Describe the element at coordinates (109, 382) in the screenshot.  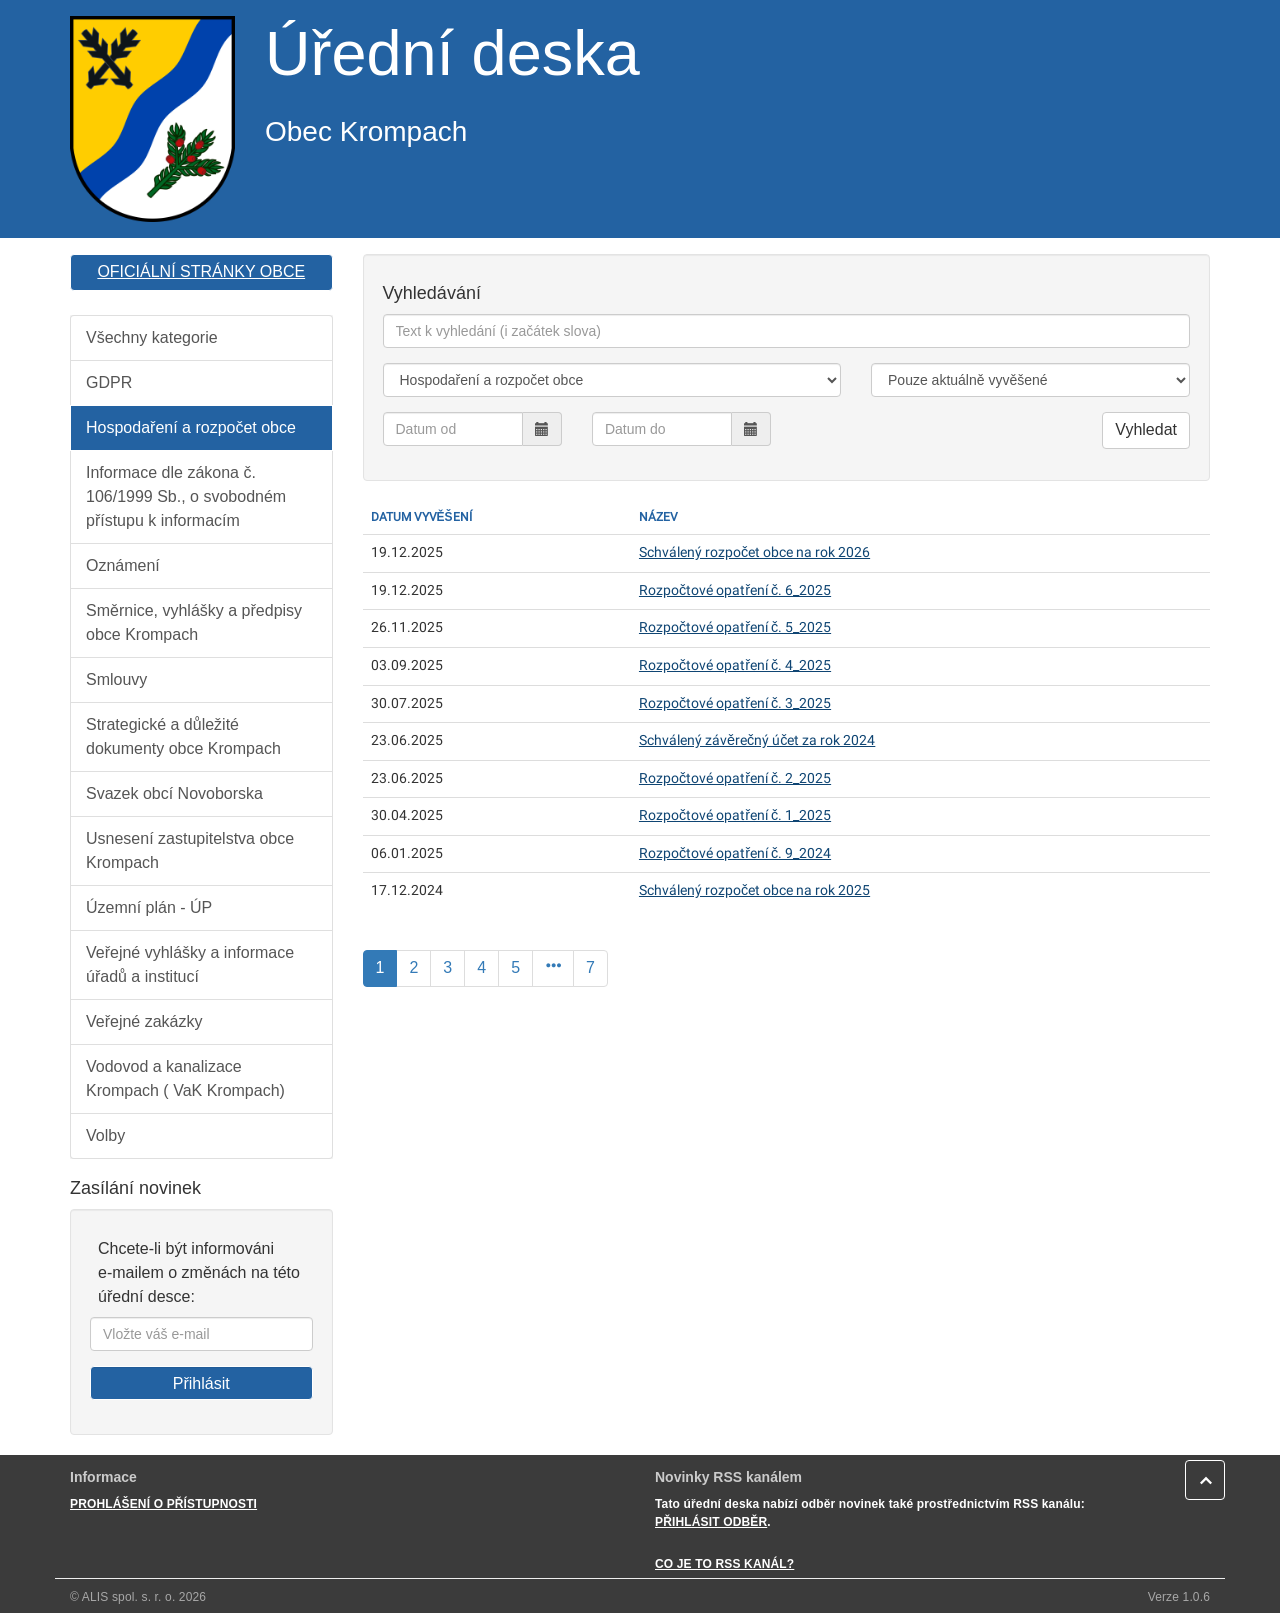
I see `GDPR` at that location.